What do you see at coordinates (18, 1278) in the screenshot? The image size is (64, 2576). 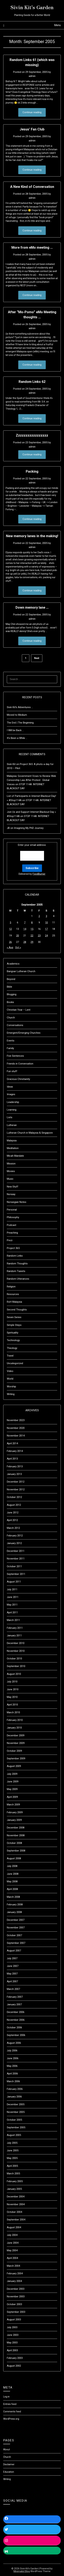 I see `Random Utterances` at bounding box center [18, 1278].